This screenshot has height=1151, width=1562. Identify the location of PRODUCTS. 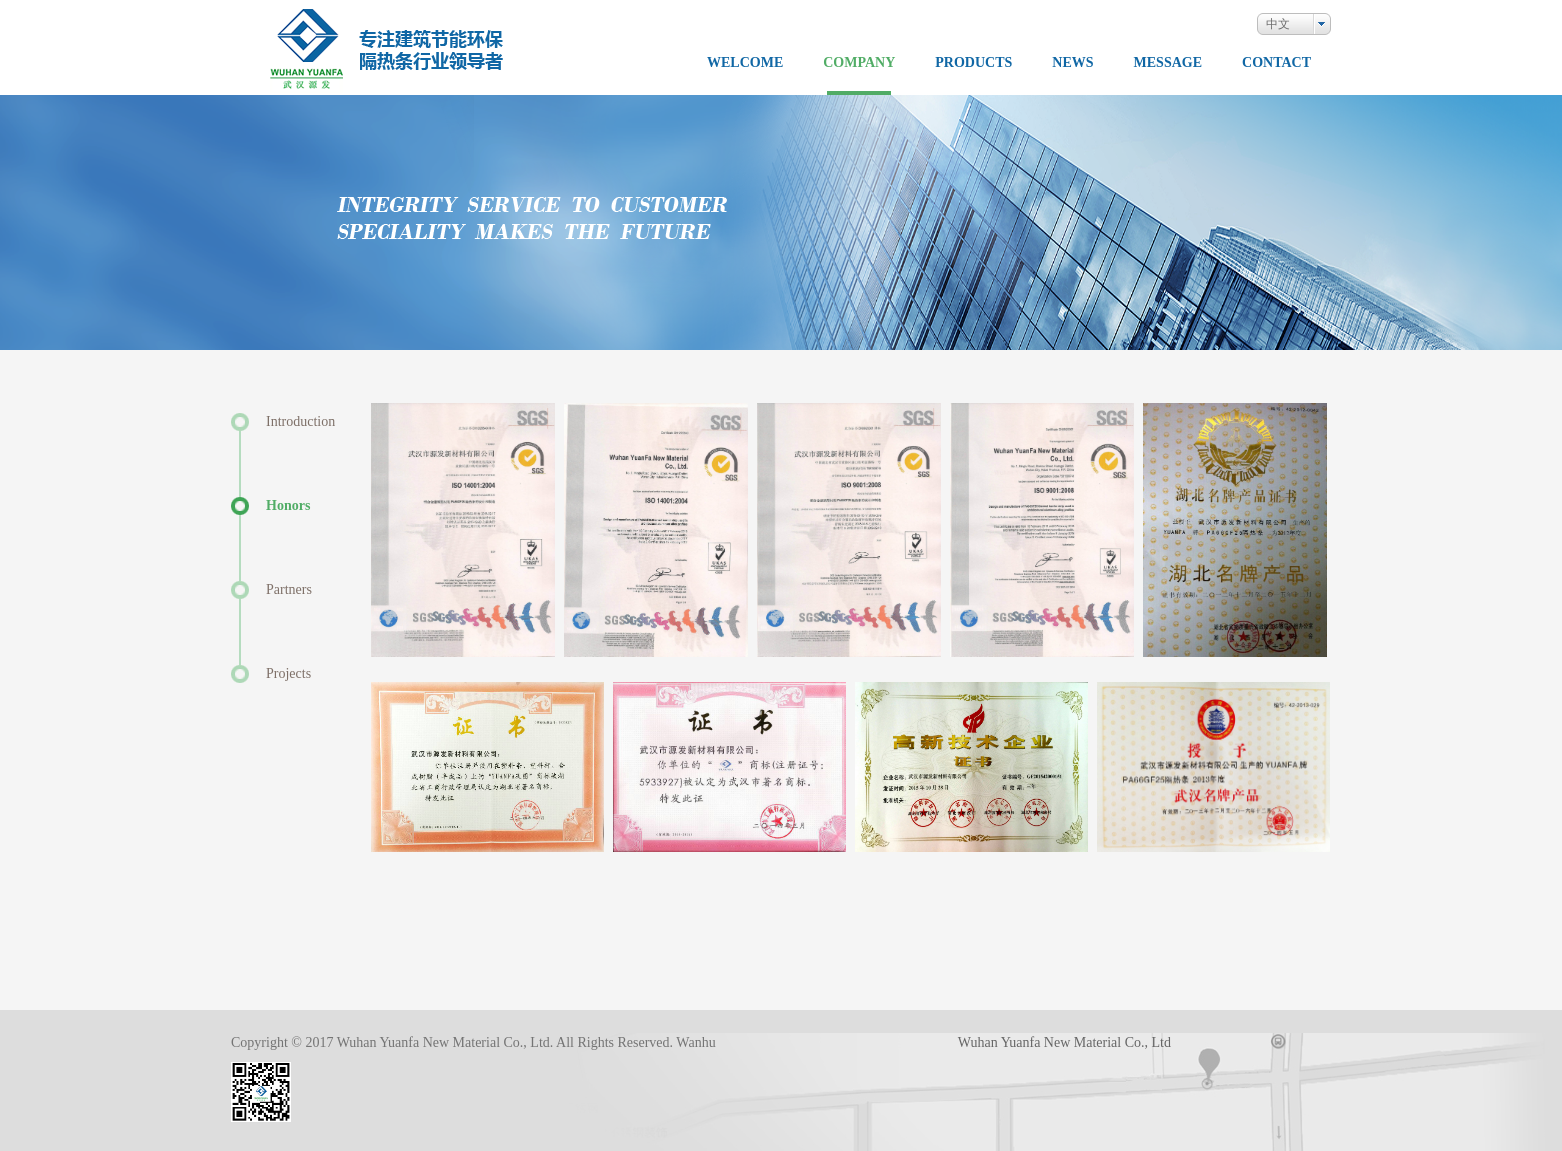
(973, 63).